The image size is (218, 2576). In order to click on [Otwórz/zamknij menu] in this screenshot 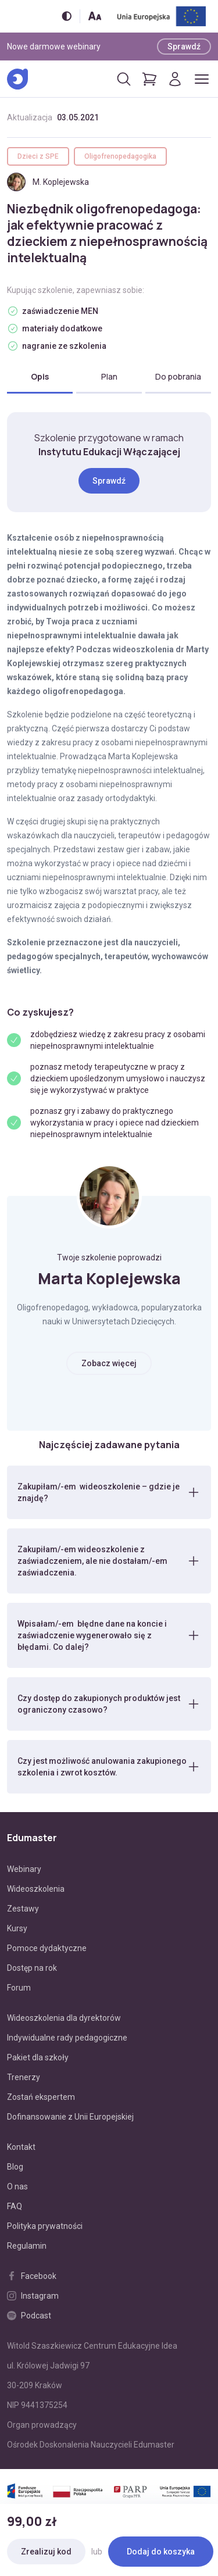, I will do `click(201, 79)`.